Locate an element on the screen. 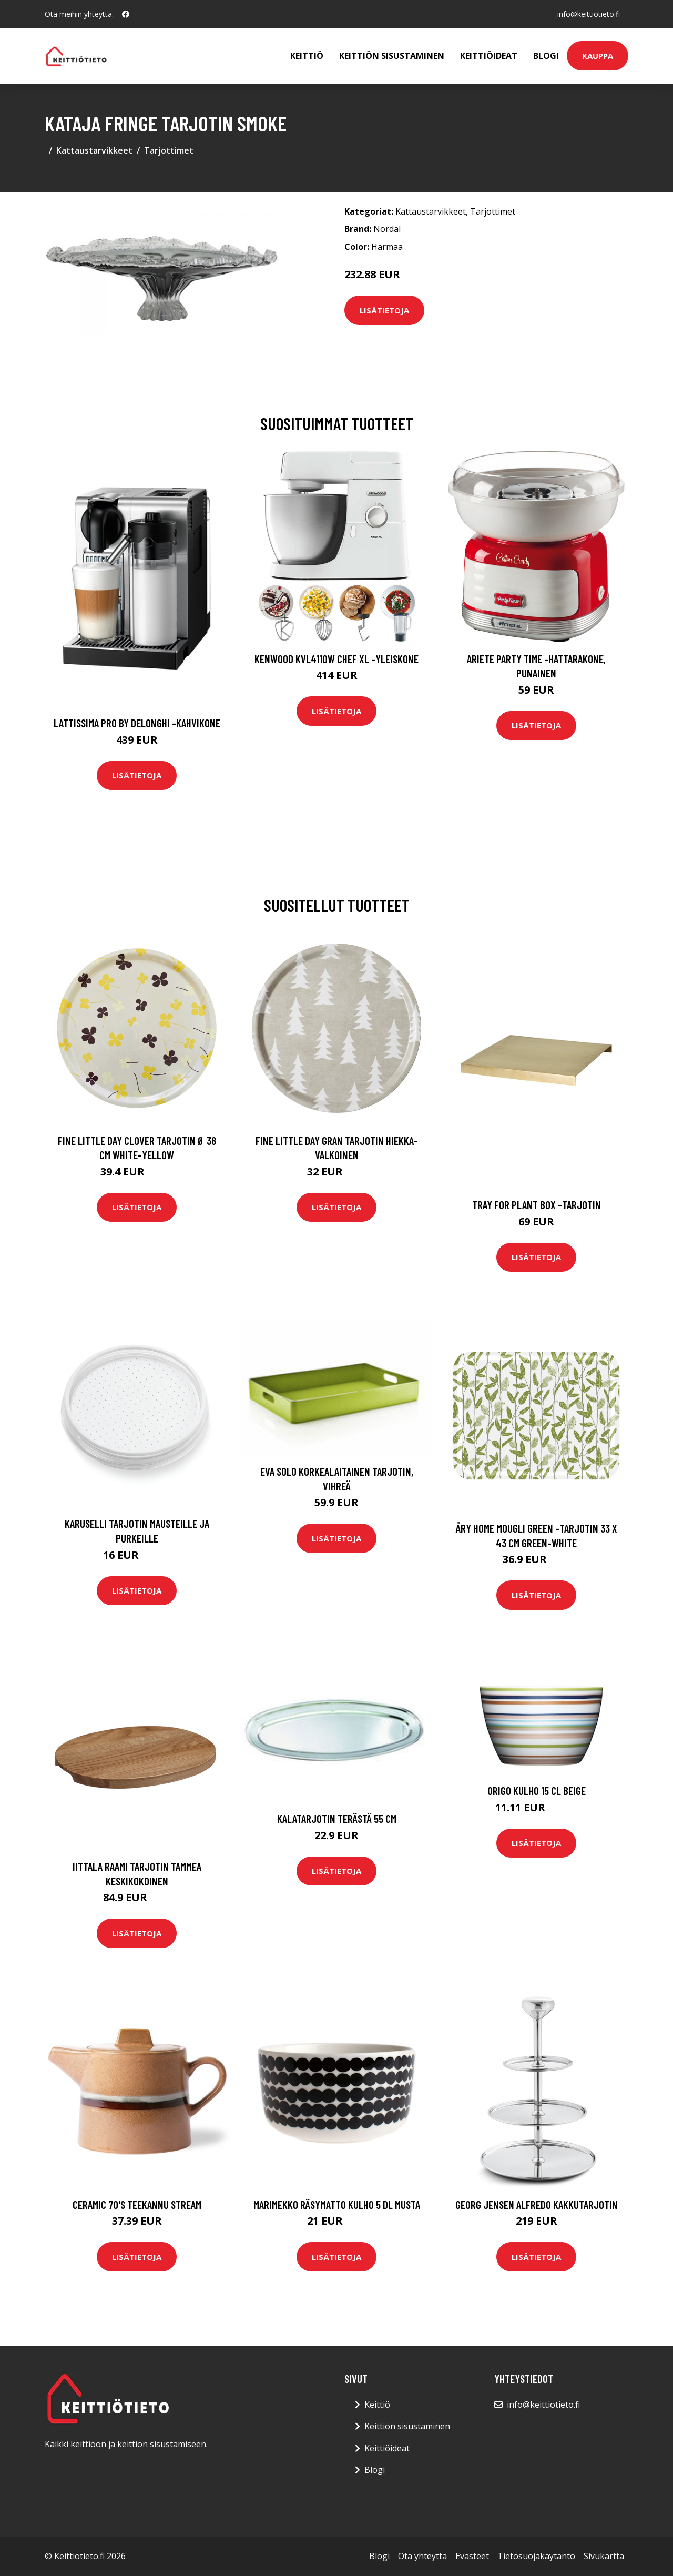 This screenshot has width=673, height=2576. Sivukartta is located at coordinates (604, 2556).